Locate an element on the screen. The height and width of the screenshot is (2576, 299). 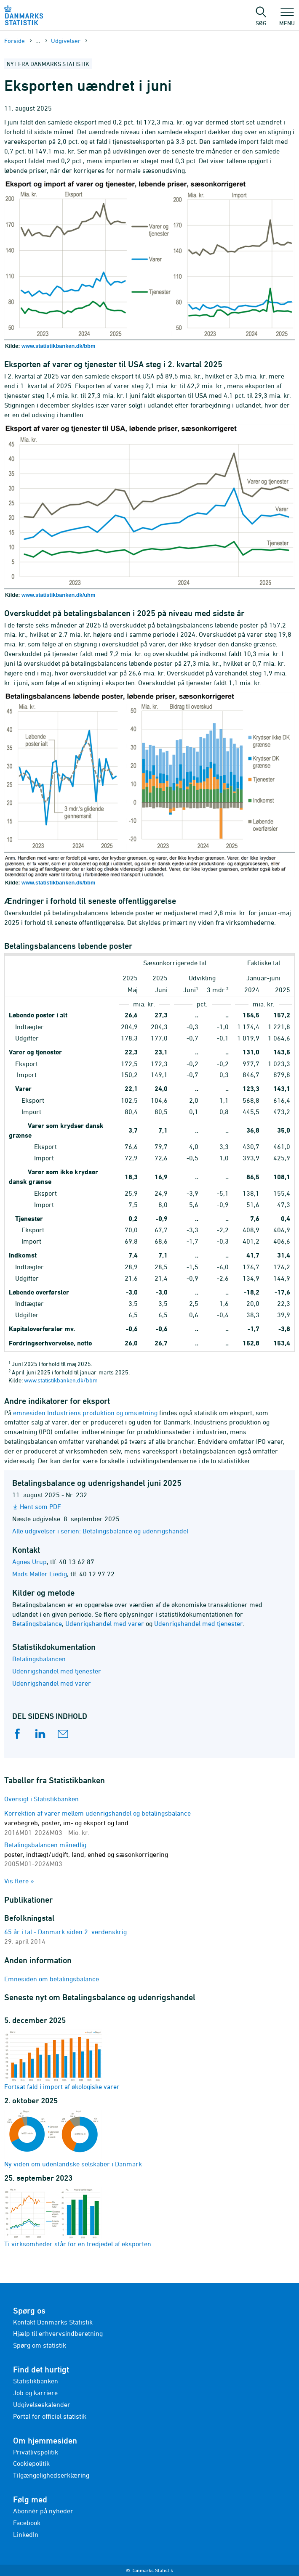
Fortsat fald i import af økologiske varer is located at coordinates (62, 2059).